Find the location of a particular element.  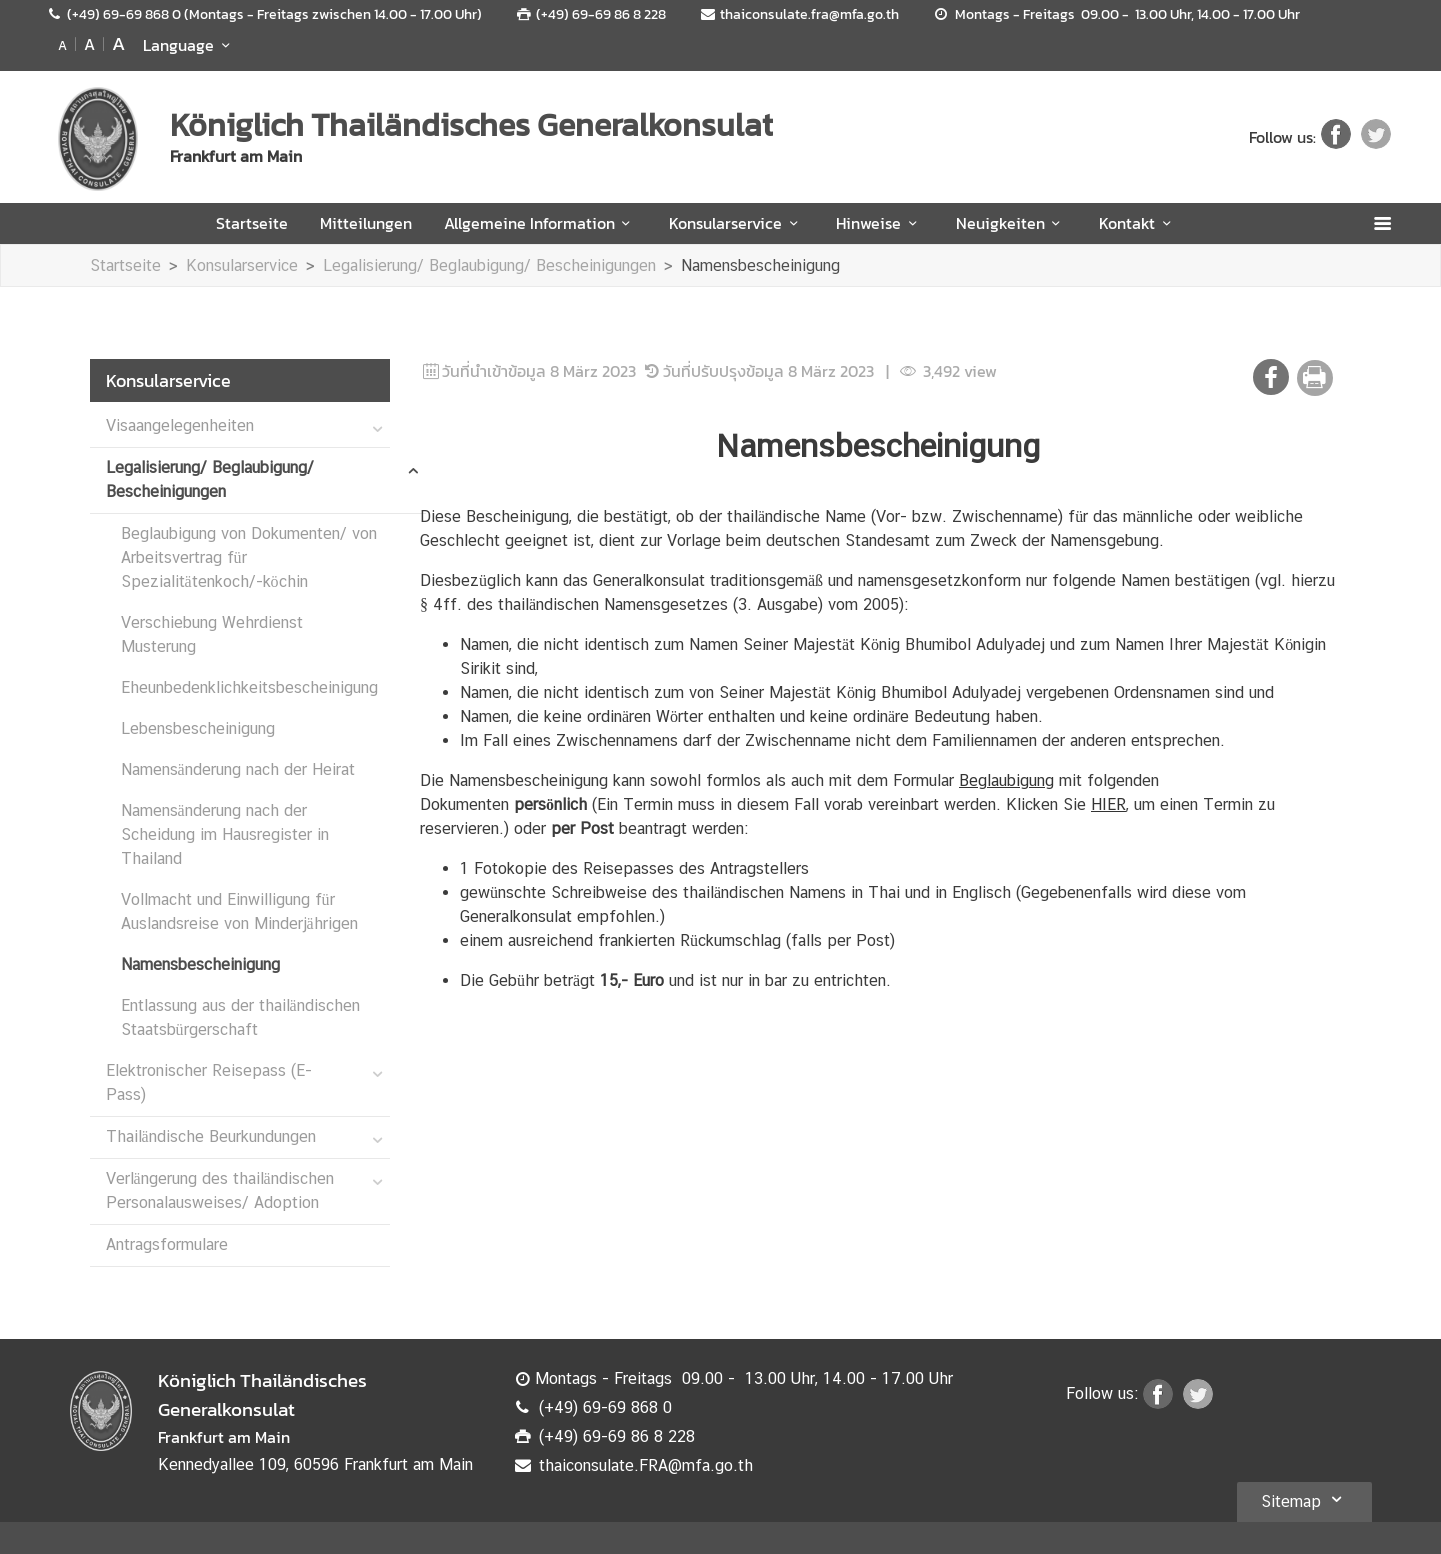

Startseite is located at coordinates (252, 223).